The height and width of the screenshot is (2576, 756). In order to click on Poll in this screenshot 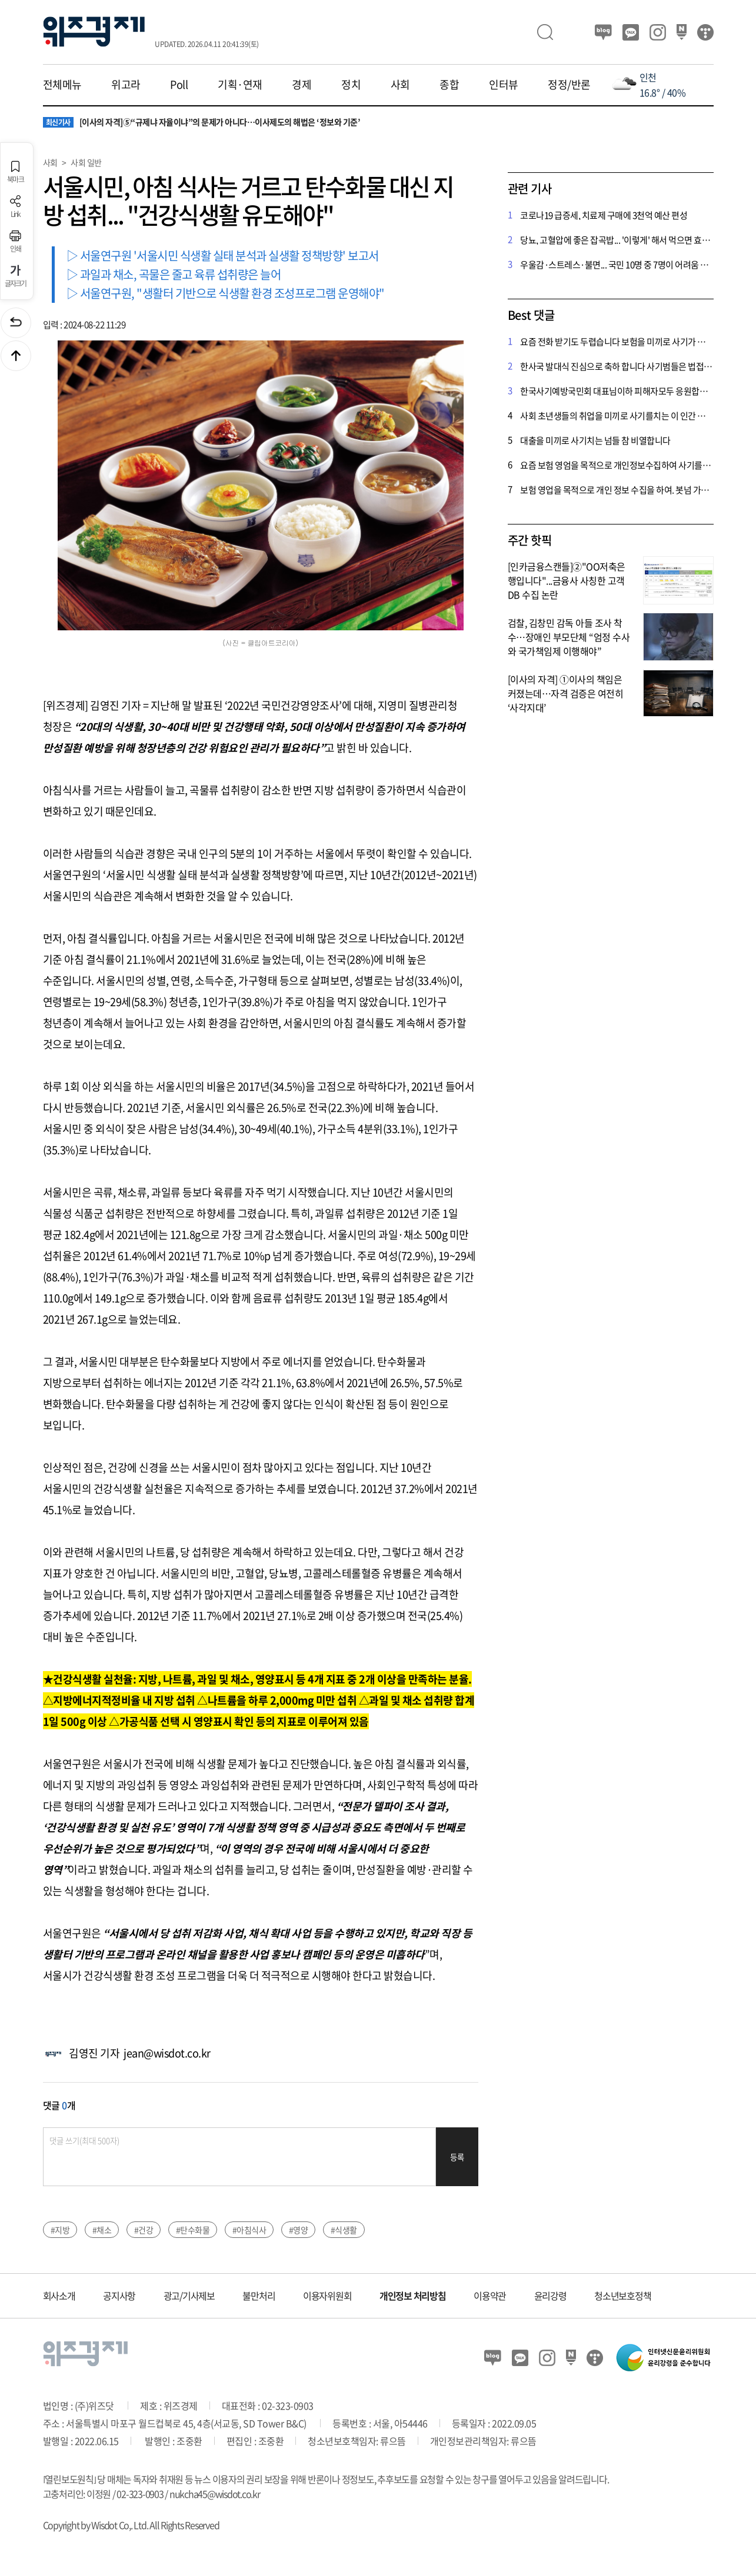, I will do `click(179, 85)`.